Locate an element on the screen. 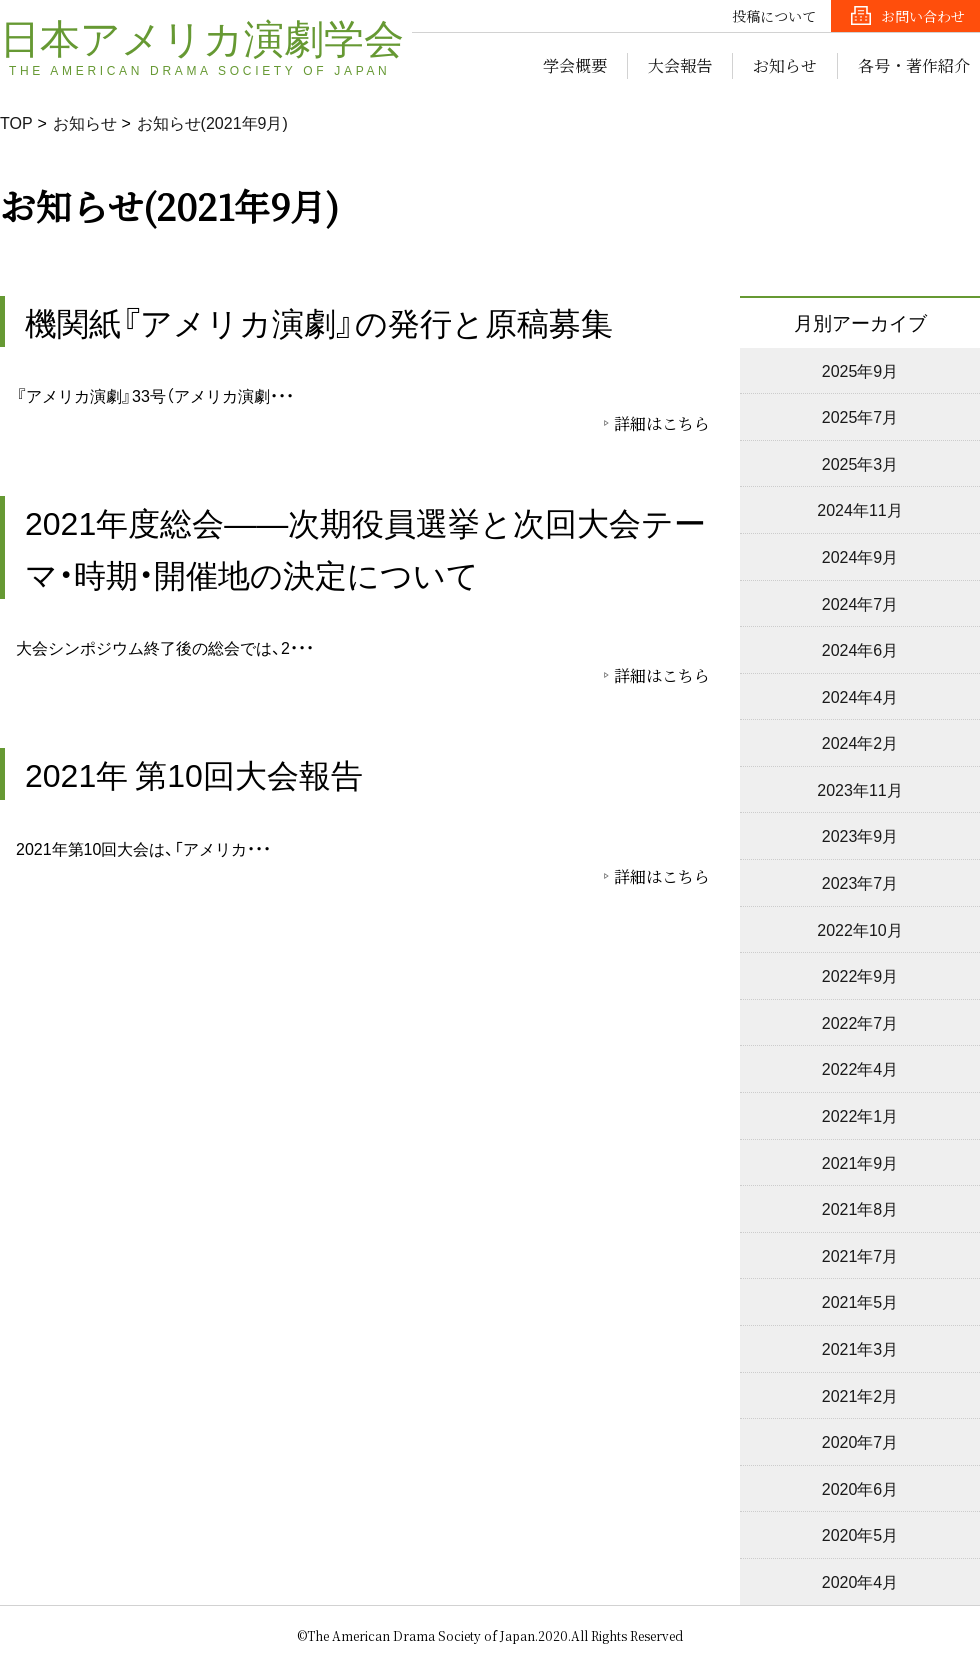 This screenshot has width=980, height=1665. 大会報告 is located at coordinates (680, 65).